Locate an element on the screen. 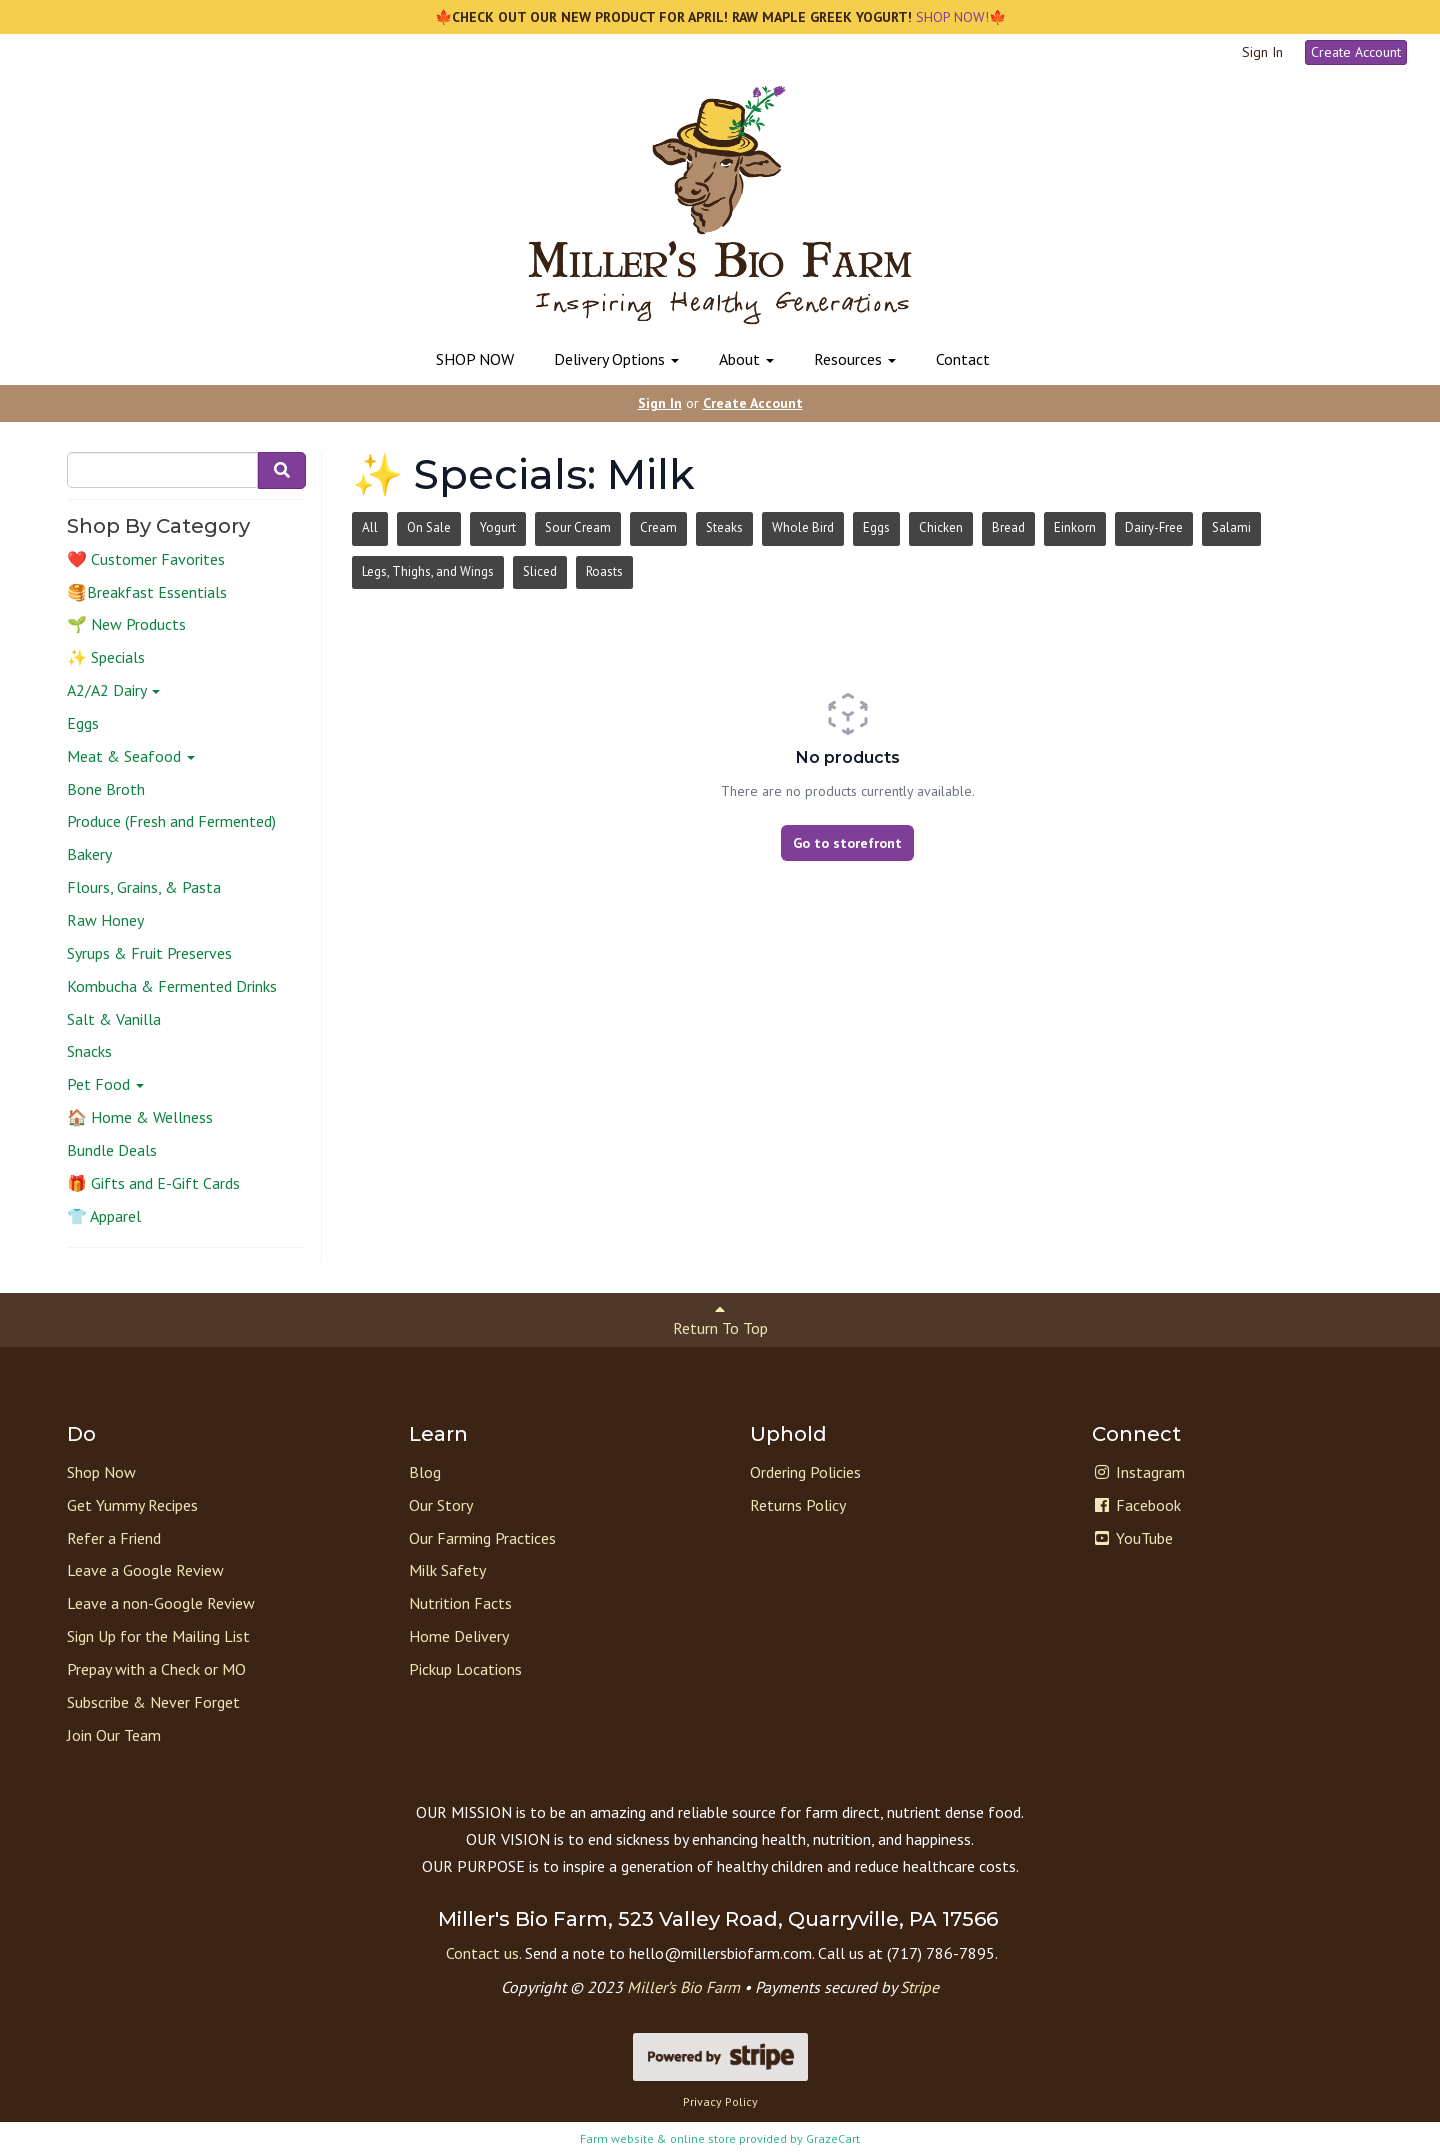 This screenshot has height=2154, width=1440. About is located at coordinates (746, 359).